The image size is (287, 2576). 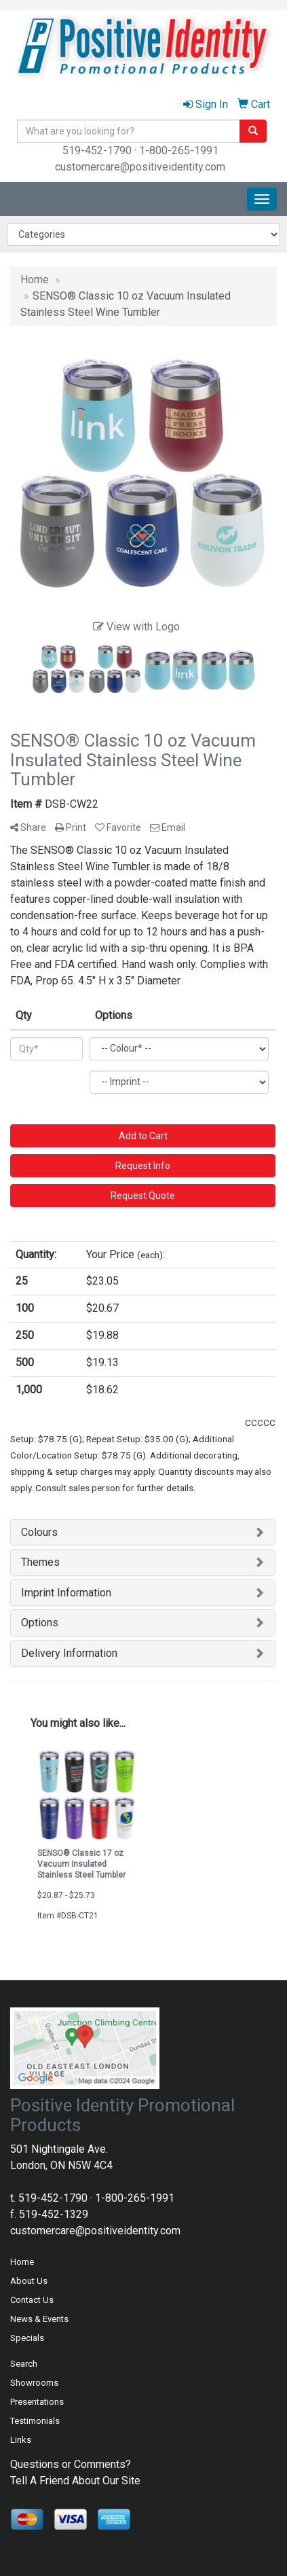 I want to click on Tell A Friend About Our Site, so click(x=75, y=2480).